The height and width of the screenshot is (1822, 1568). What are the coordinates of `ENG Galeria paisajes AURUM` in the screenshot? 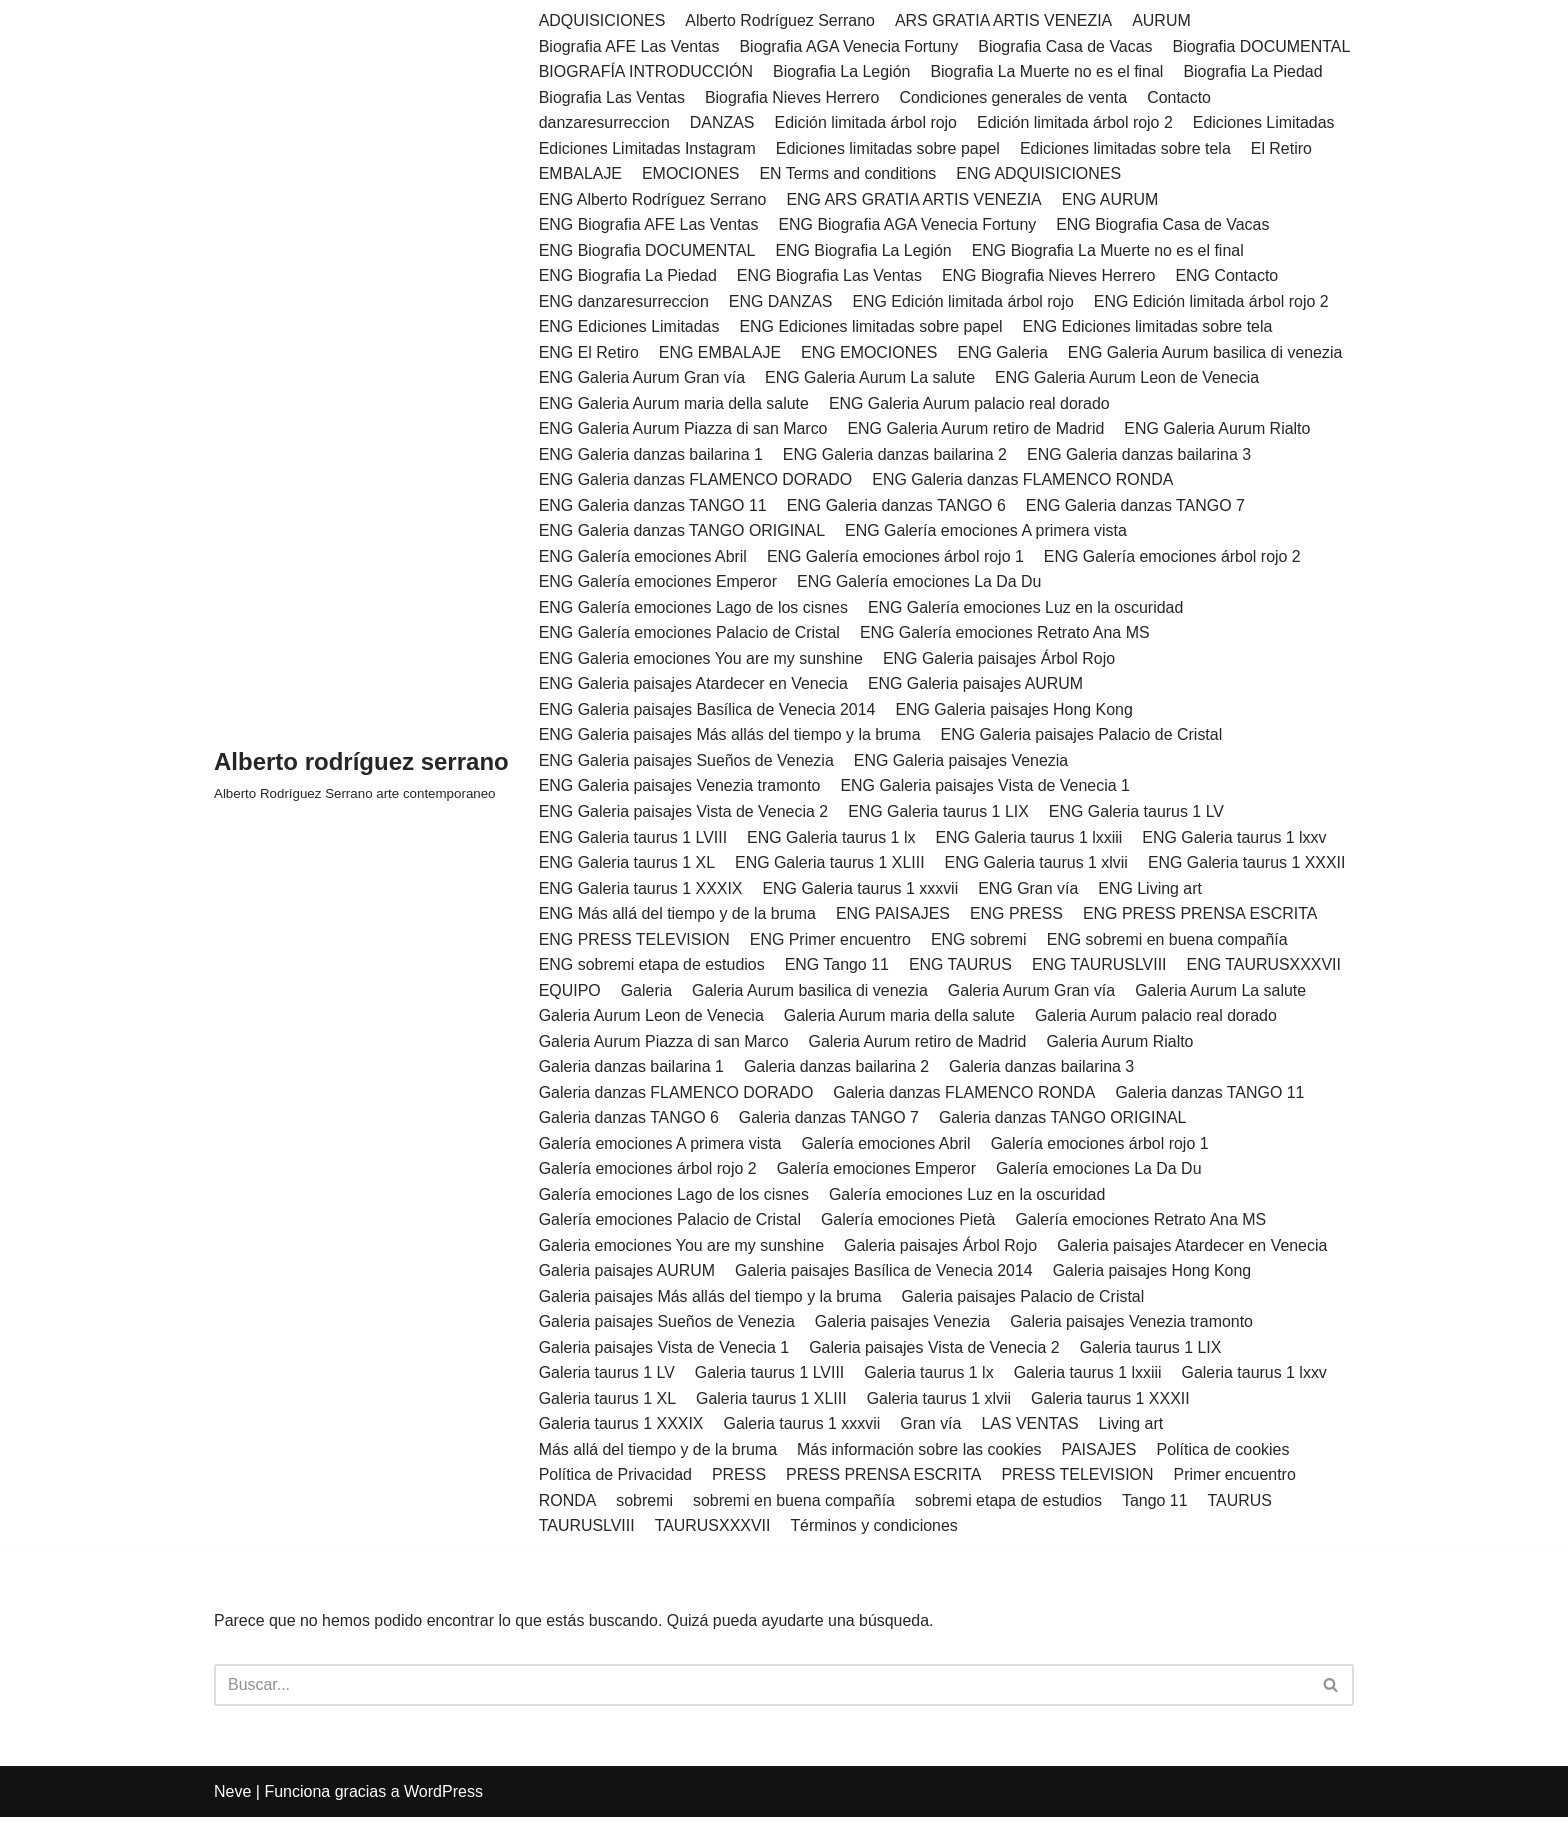 It's located at (977, 685).